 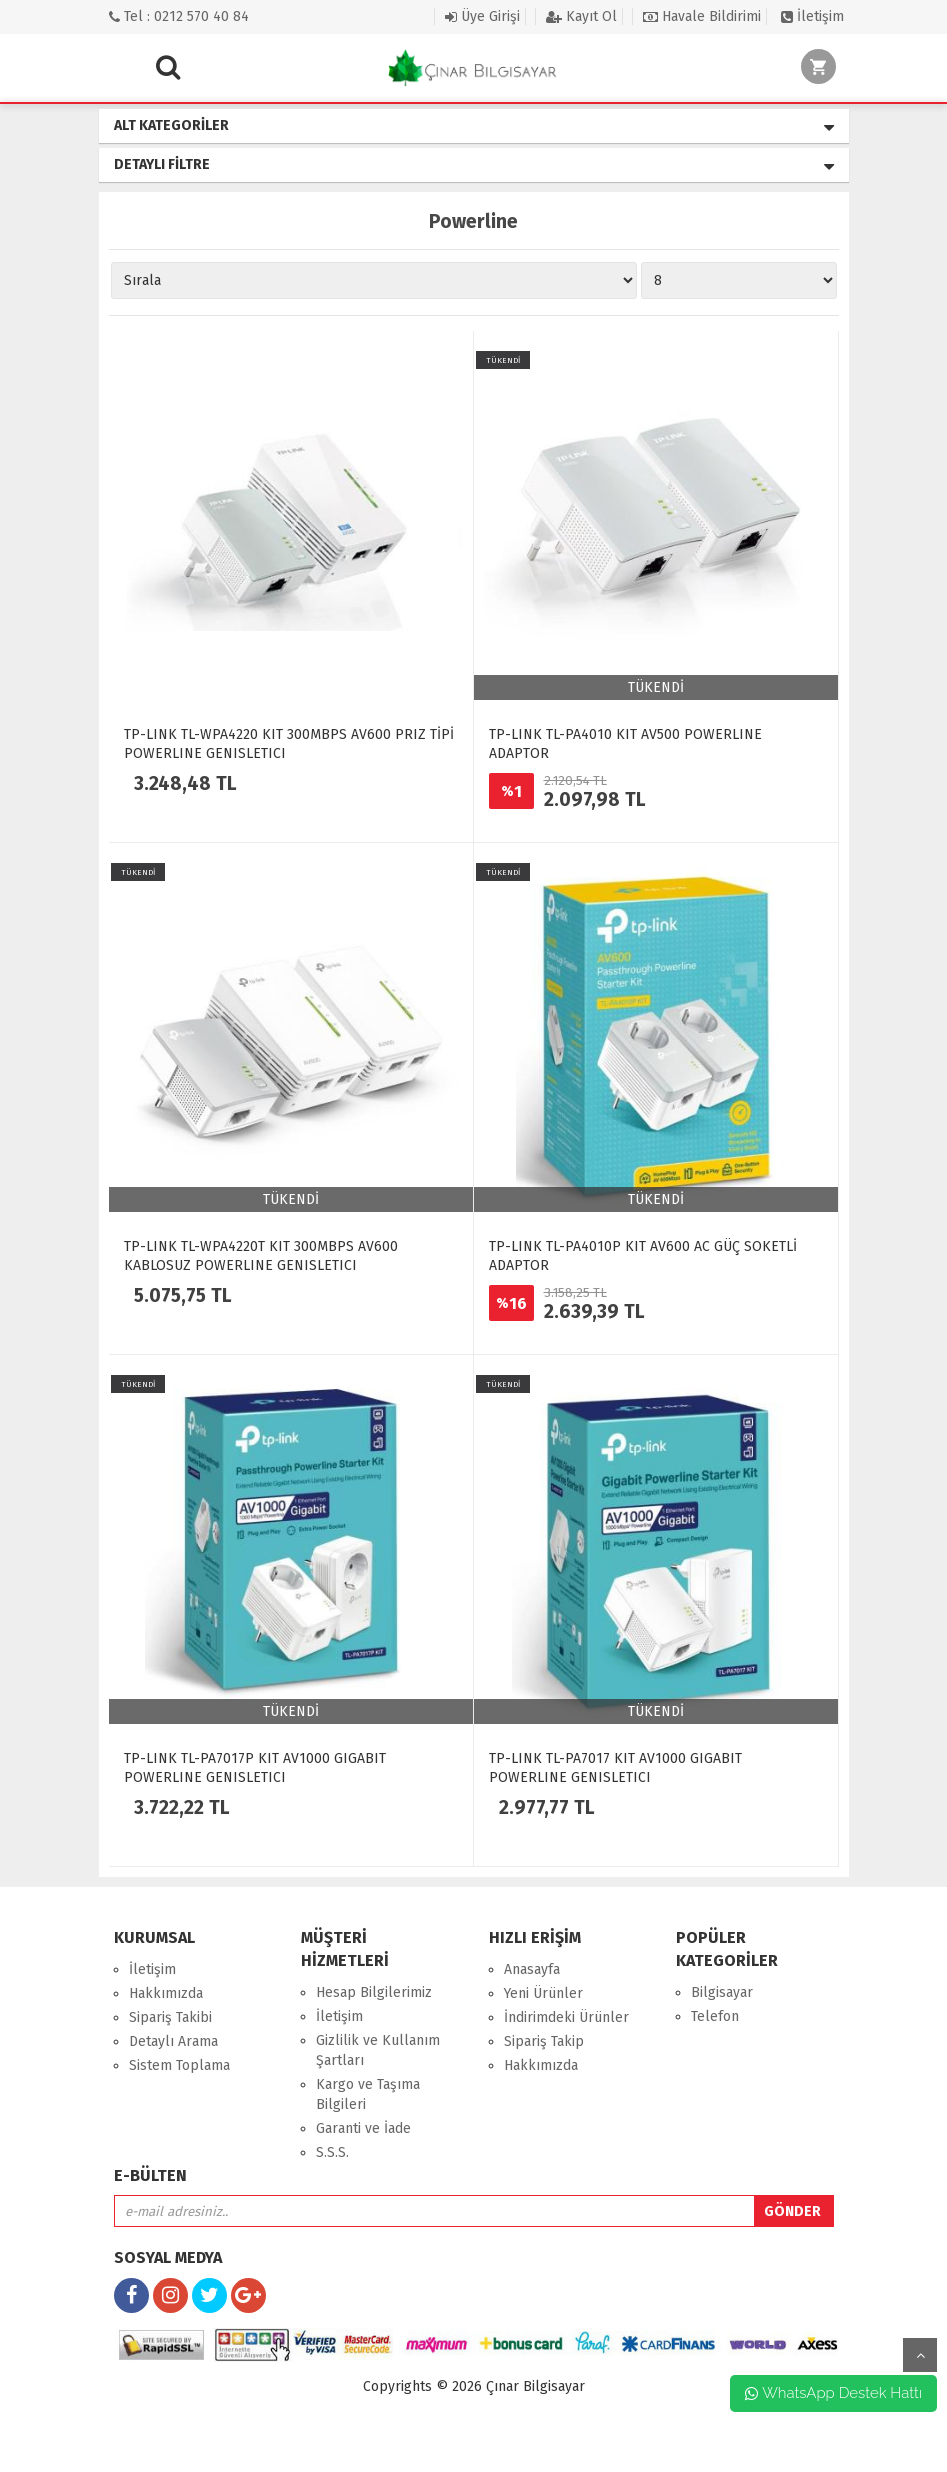 I want to click on Üye Girişi, so click(x=482, y=16).